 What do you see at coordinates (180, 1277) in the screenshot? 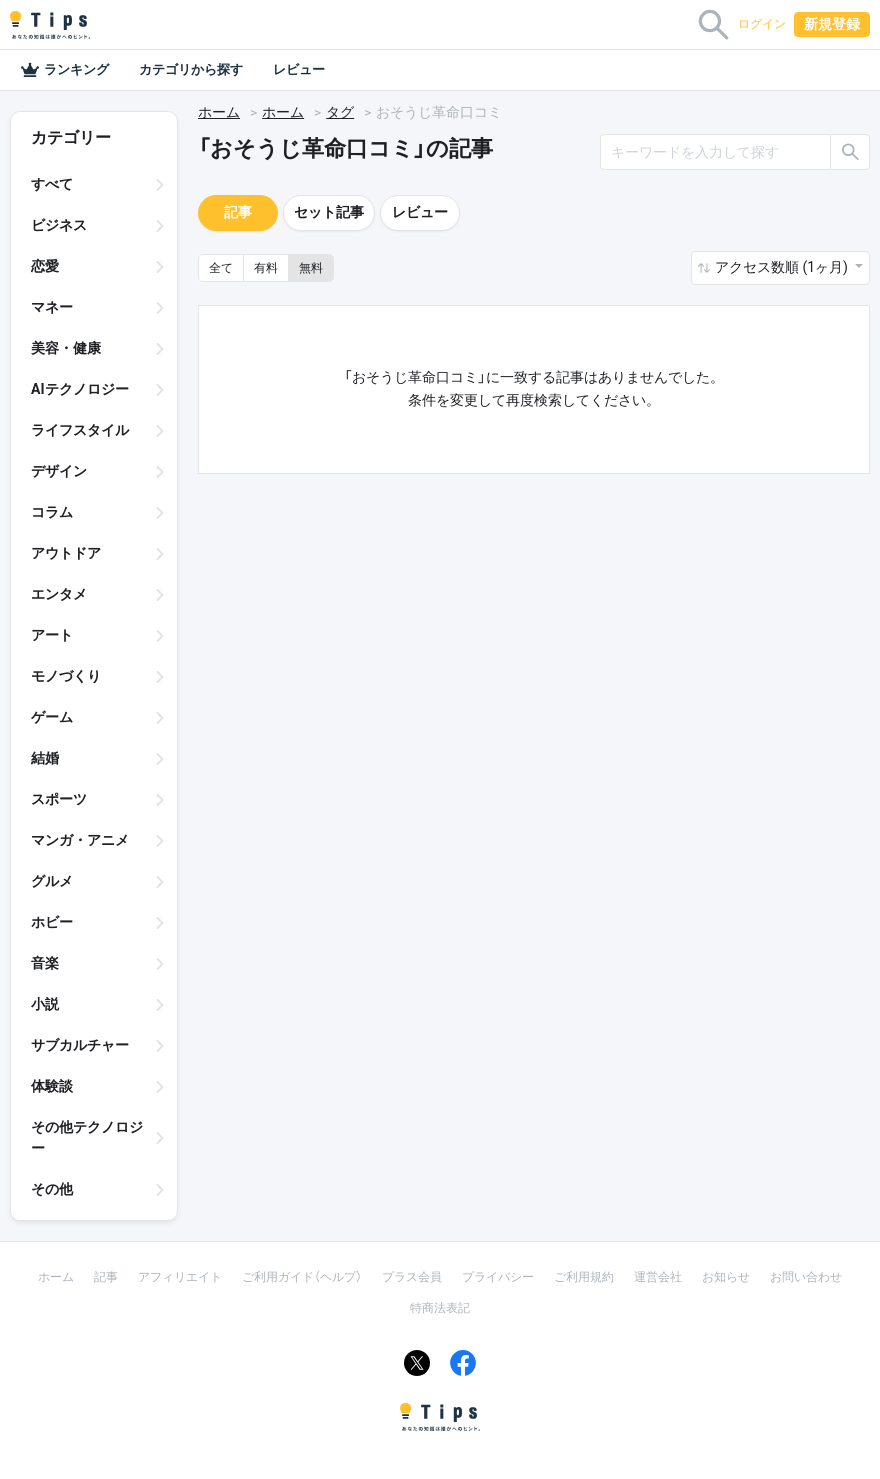
I see `アフィリエイト` at bounding box center [180, 1277].